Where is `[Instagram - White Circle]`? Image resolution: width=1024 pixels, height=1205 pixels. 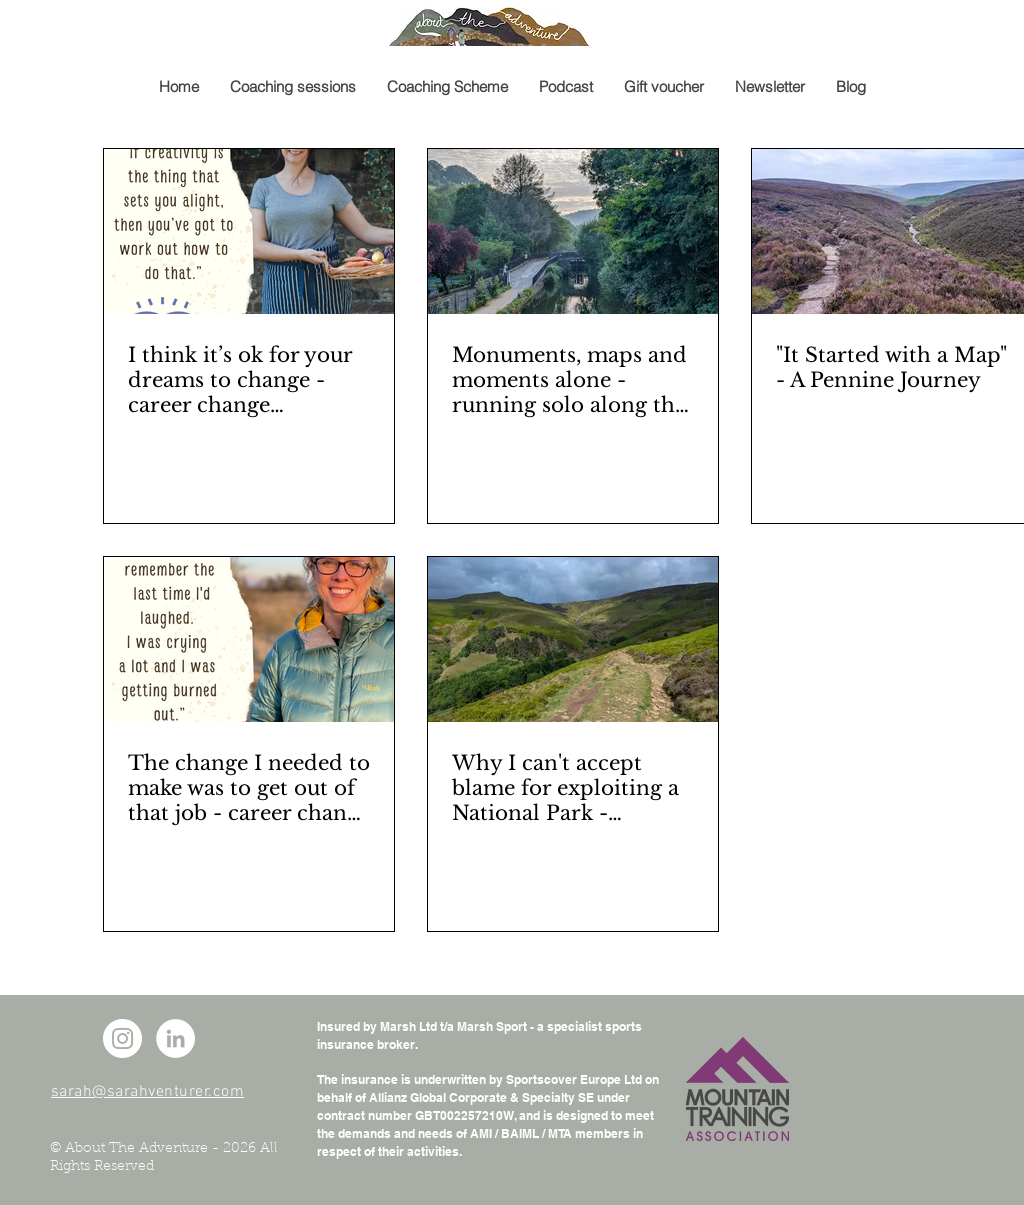
[Instagram - White Circle] is located at coordinates (122, 1038).